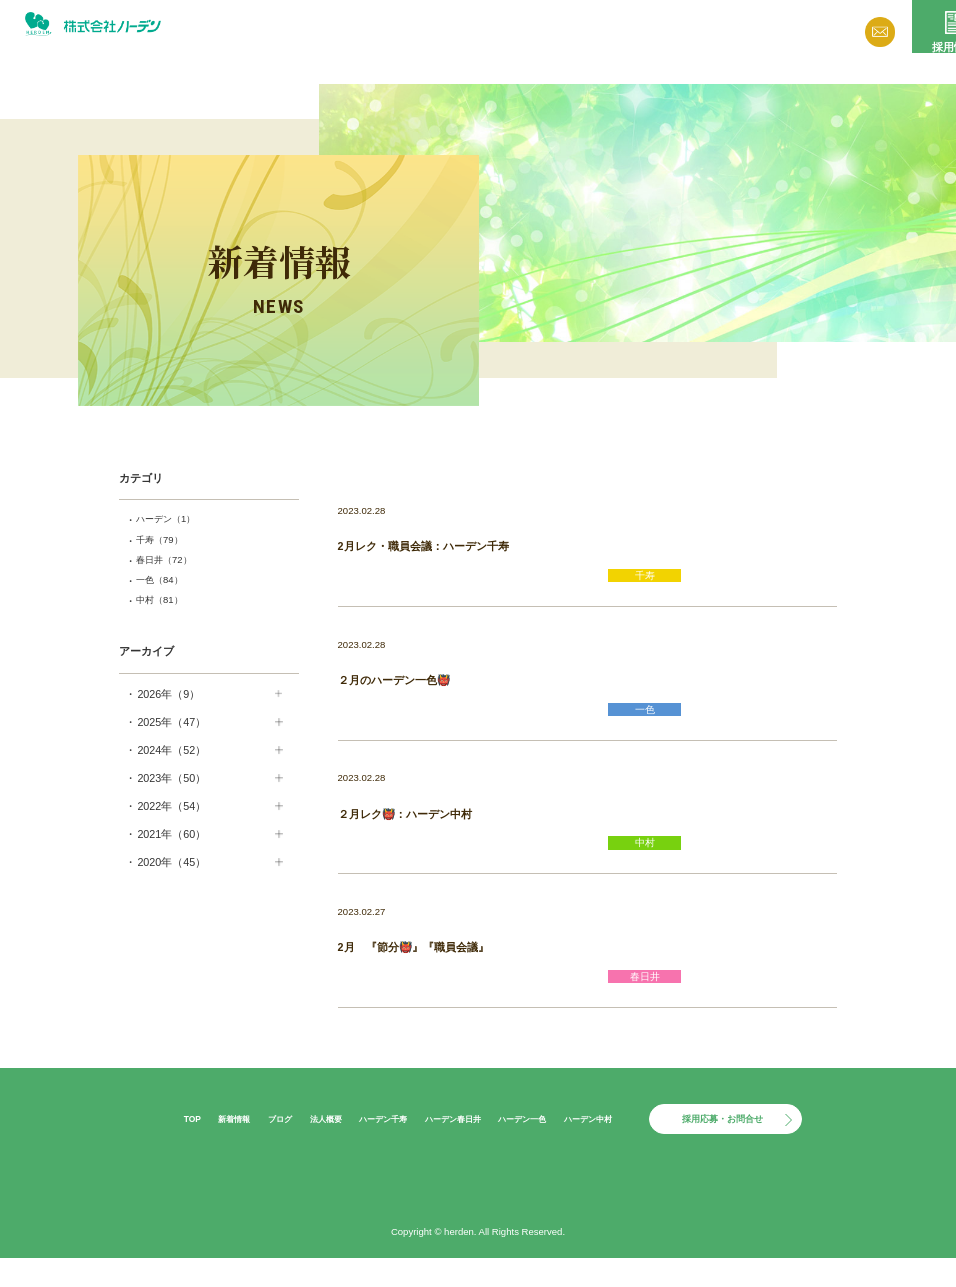 This screenshot has height=1287, width=956. I want to click on ハーデン春日井, so click(447, 1145).